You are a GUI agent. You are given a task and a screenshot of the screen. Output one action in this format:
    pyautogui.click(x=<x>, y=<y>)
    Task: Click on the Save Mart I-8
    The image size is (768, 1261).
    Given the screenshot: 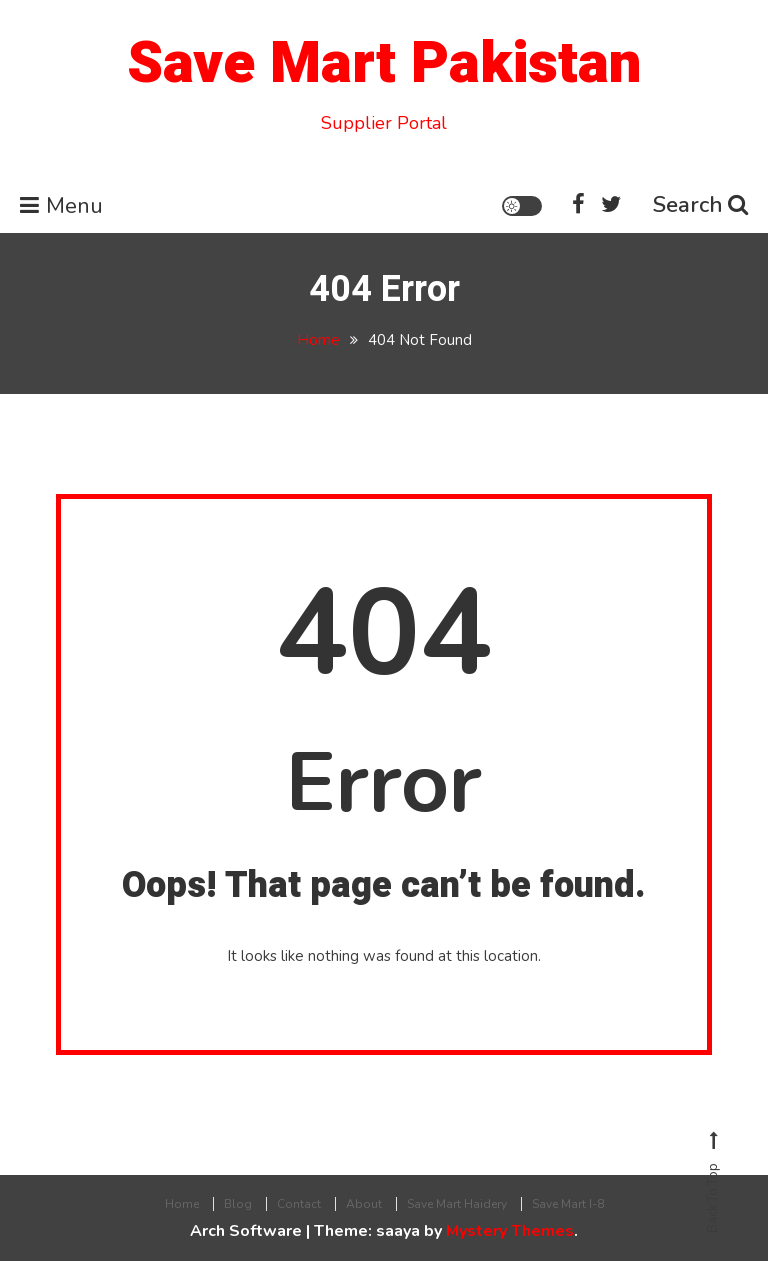 What is the action you would take?
    pyautogui.click(x=568, y=1204)
    